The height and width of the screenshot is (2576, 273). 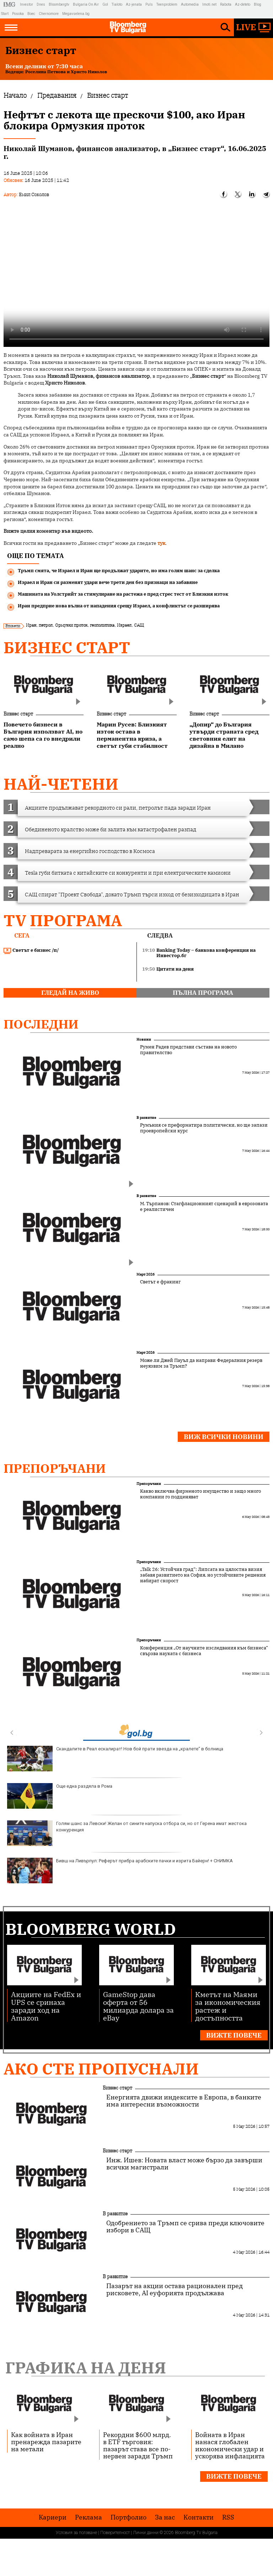 I want to click on TV програма, so click(x=63, y=920).